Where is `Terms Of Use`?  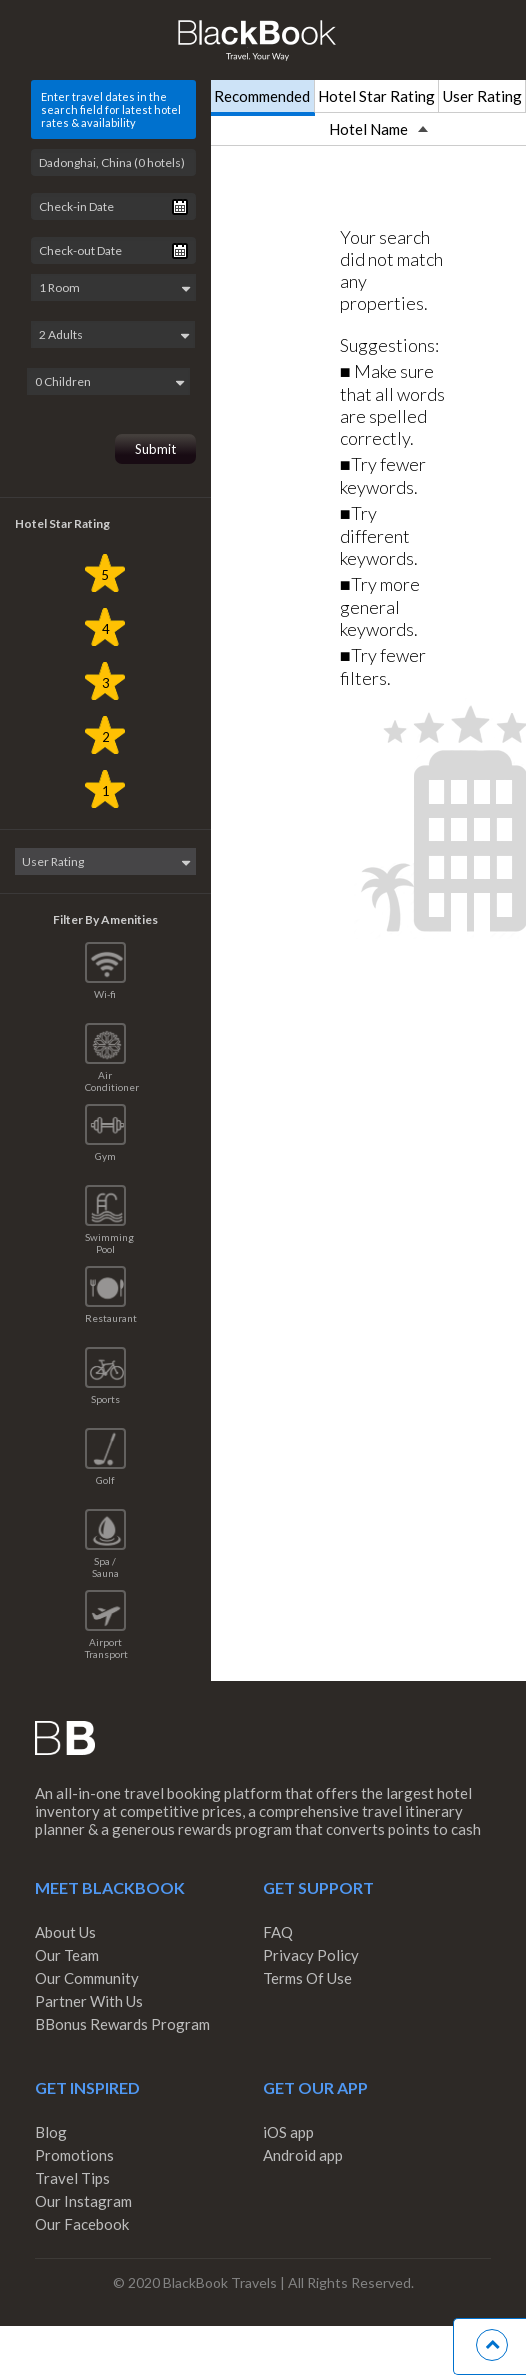
Terms Of Use is located at coordinates (307, 1975).